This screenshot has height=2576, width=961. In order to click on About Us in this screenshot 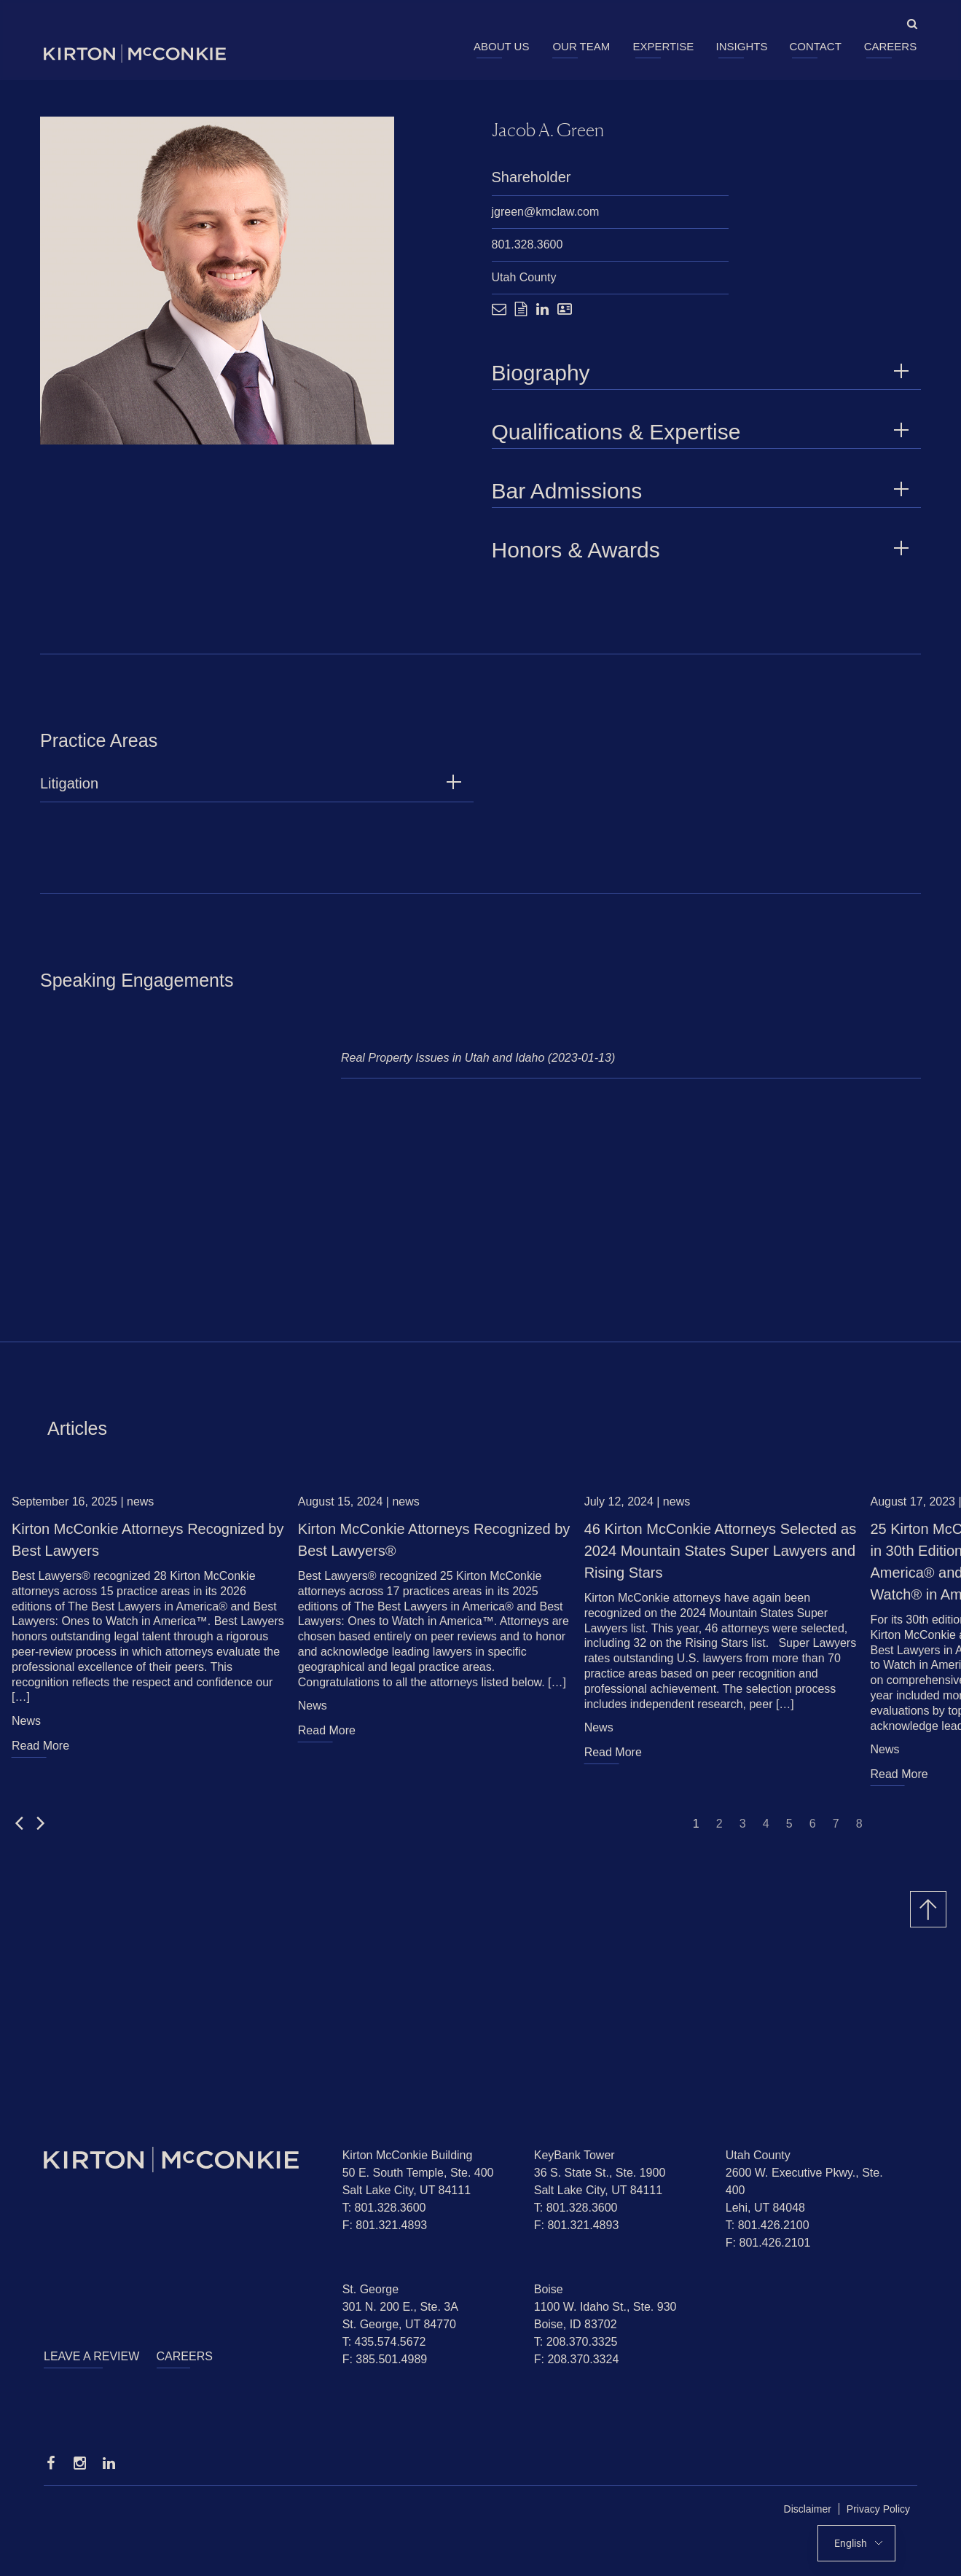, I will do `click(501, 46)`.